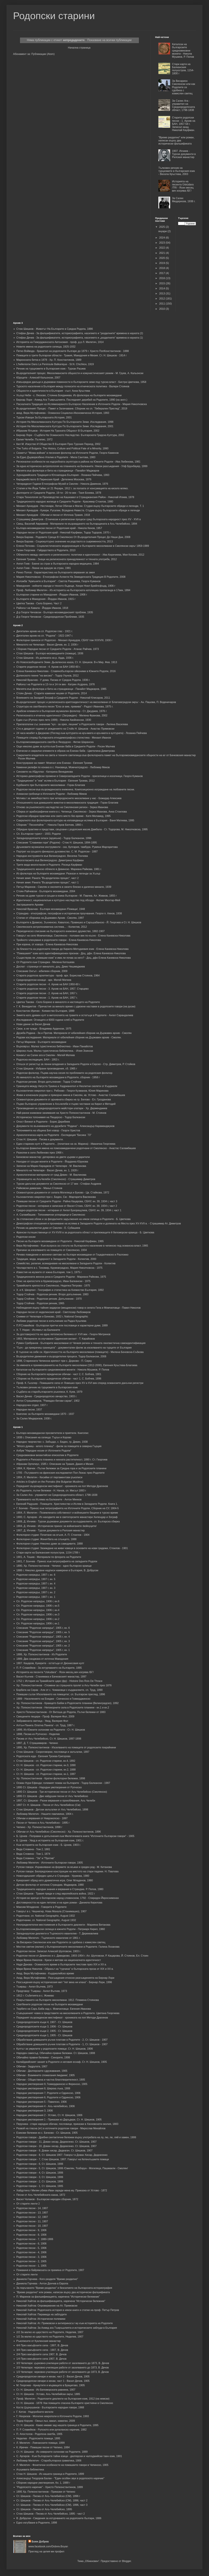 The width and height of the screenshot is (209, 2576). What do you see at coordinates (46, 1920) in the screenshot?
I see `Родопчанки, сп. National Geographic, August 1932` at bounding box center [46, 1920].